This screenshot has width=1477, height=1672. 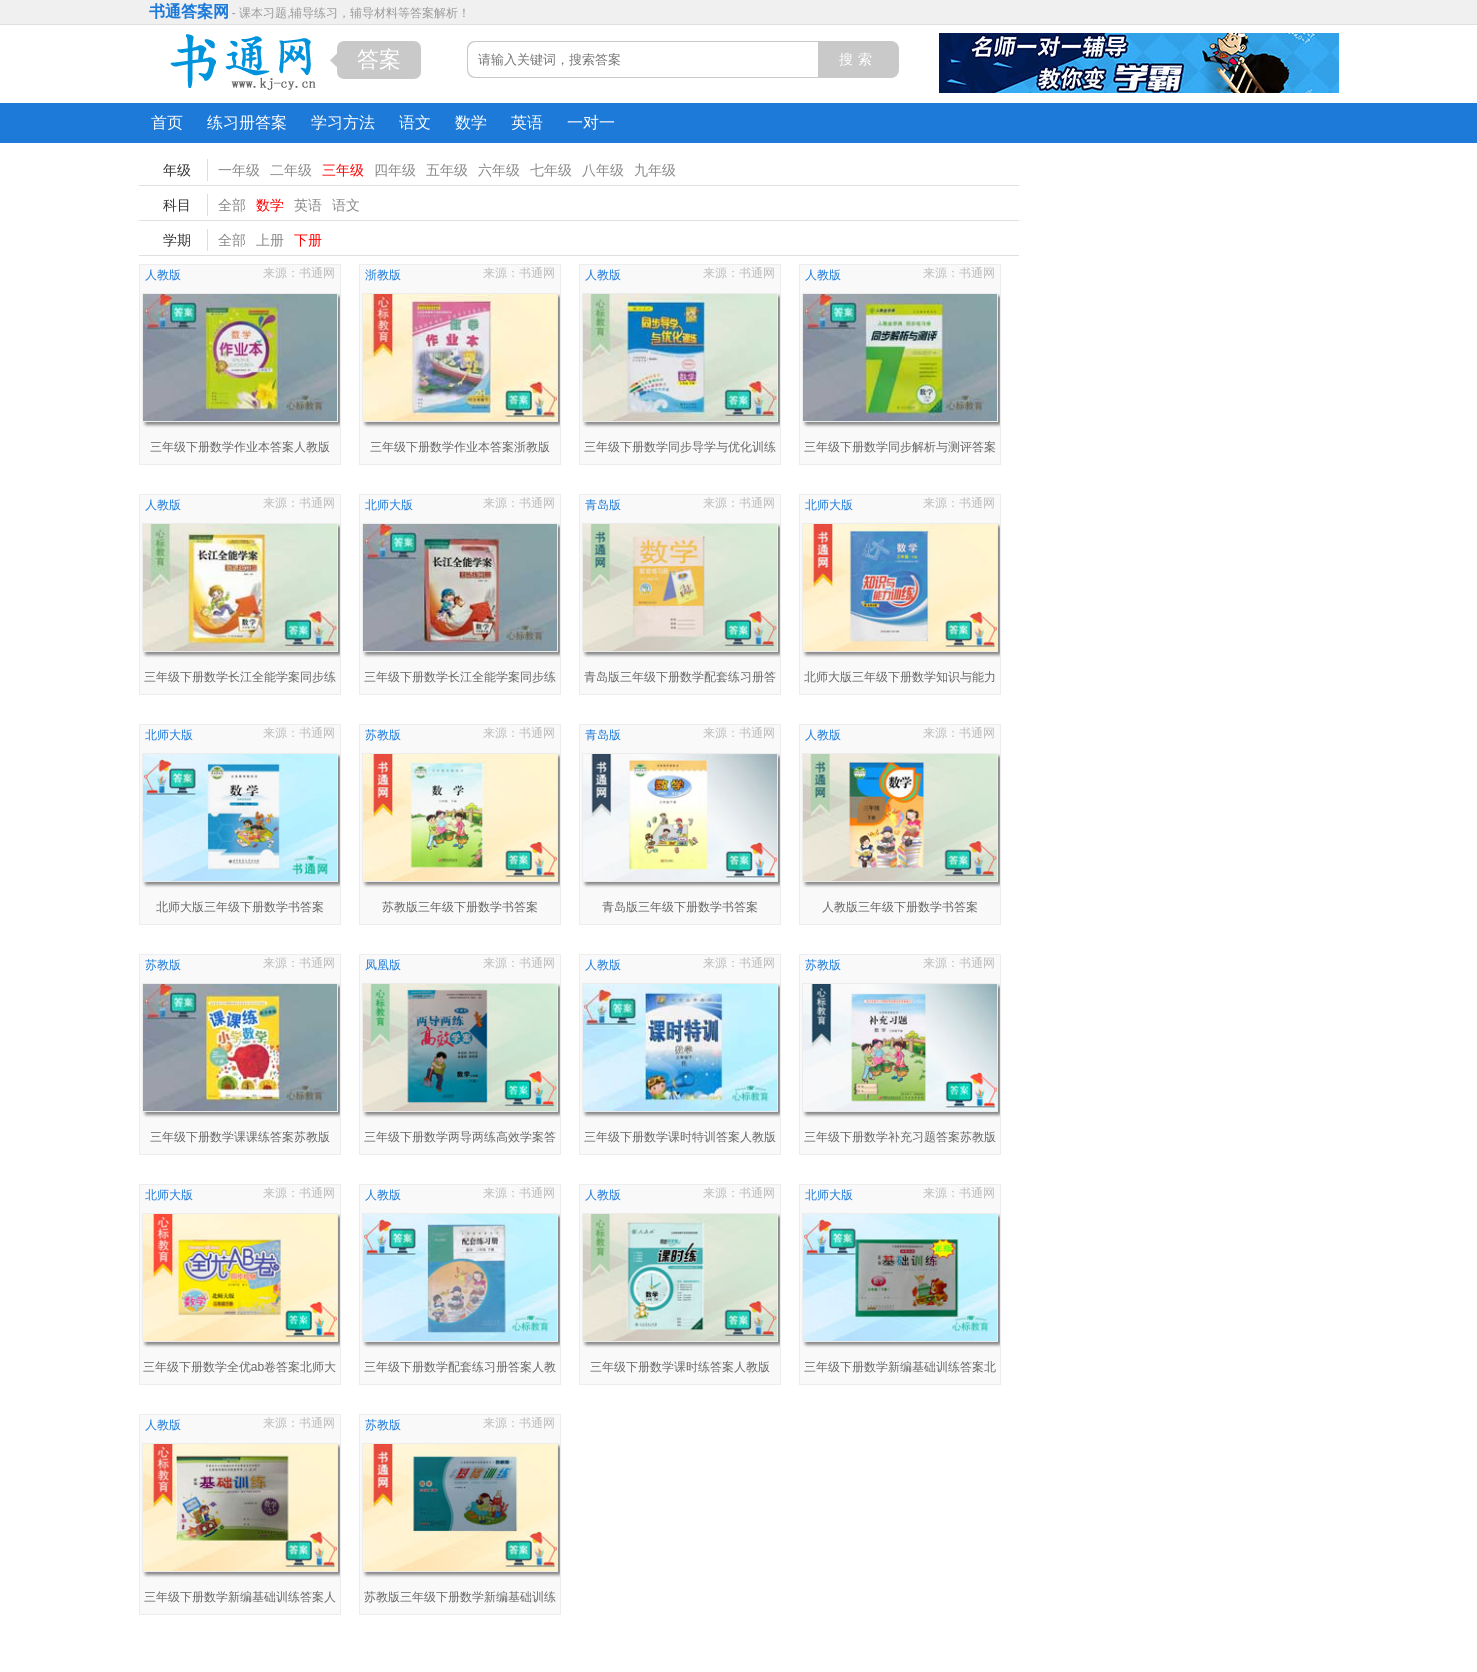 I want to click on 上册, so click(x=270, y=240).